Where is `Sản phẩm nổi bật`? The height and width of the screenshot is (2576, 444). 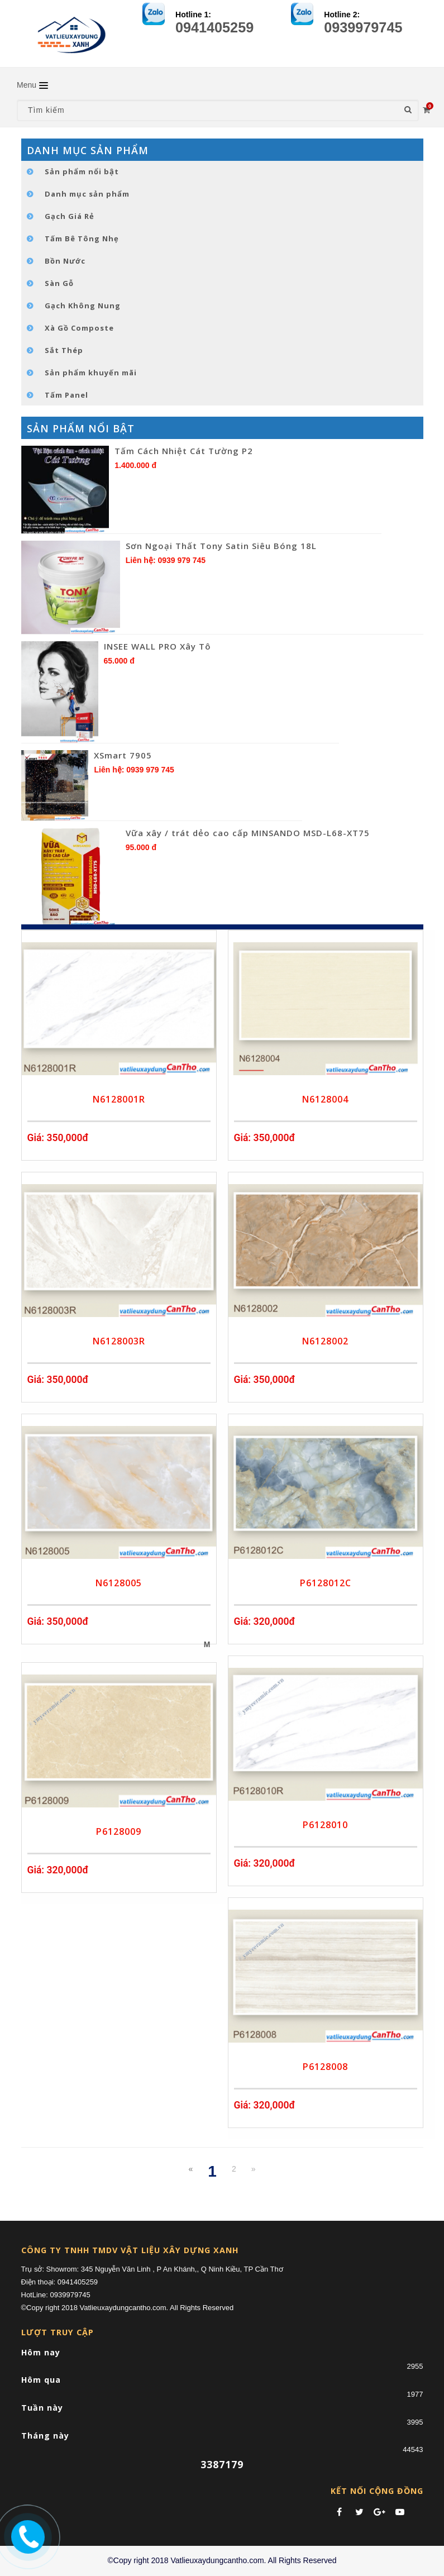
Sản phẩm nổi bật is located at coordinates (82, 171).